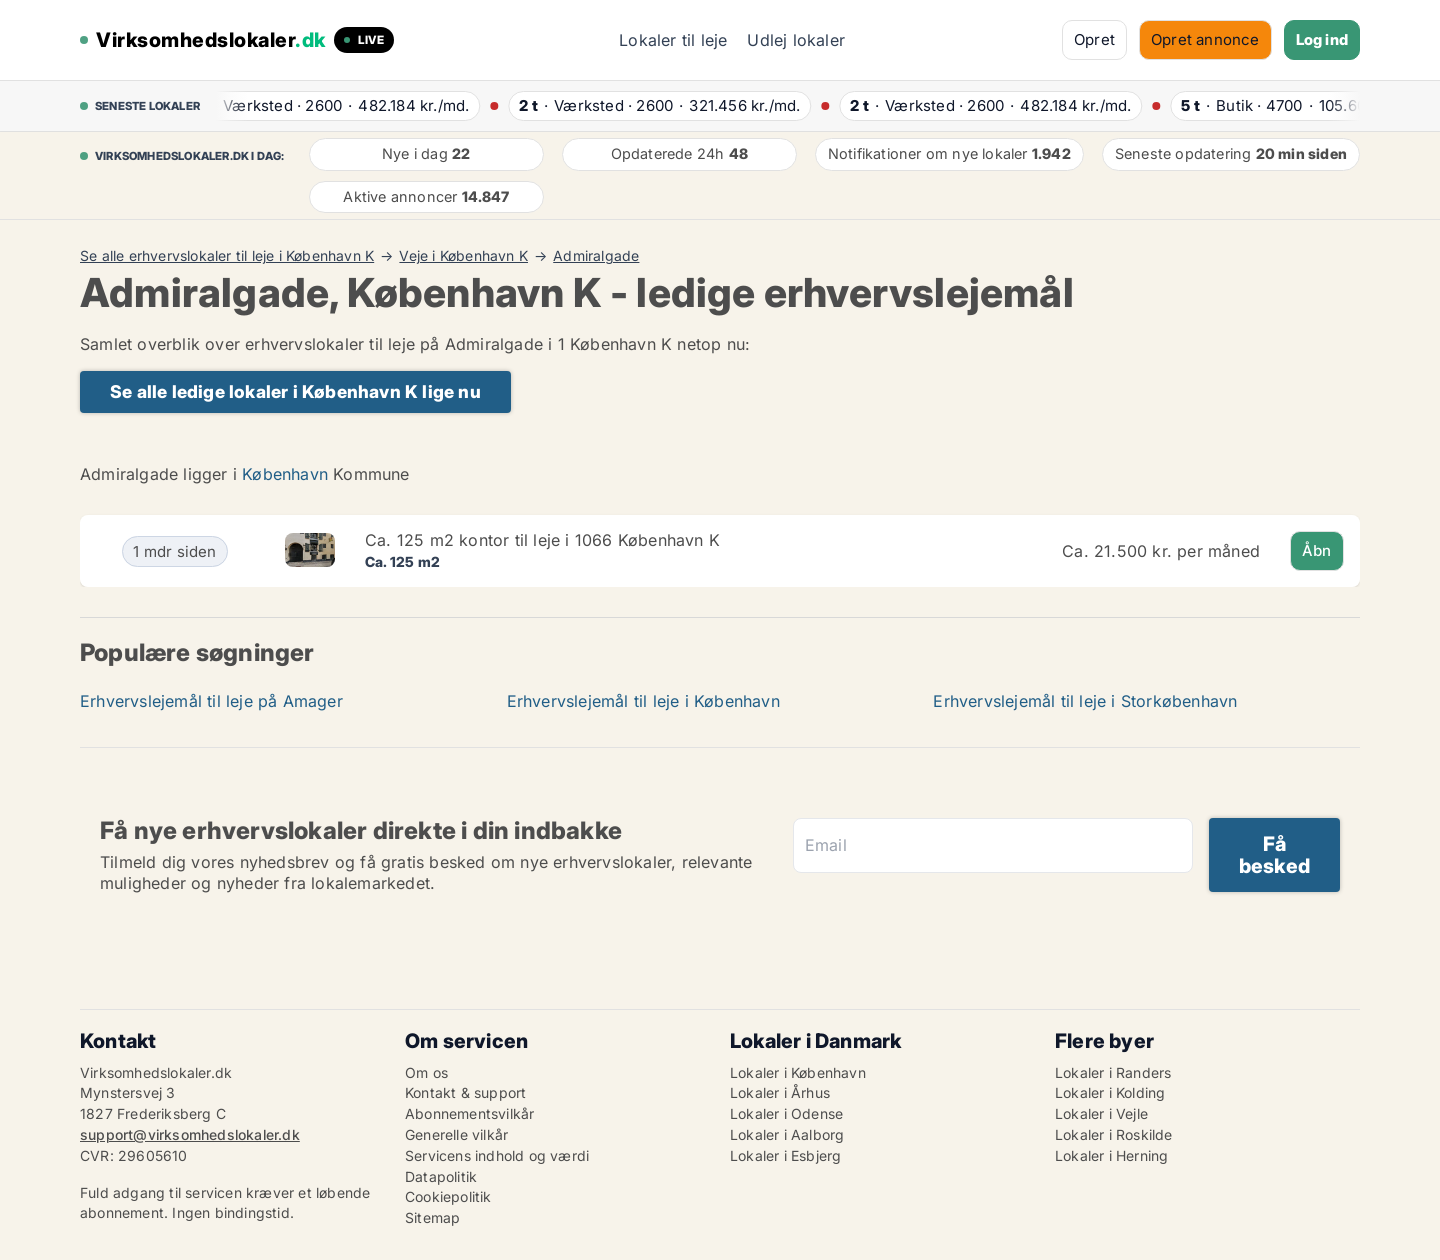 The height and width of the screenshot is (1260, 1440). I want to click on Generelle vilkår, so click(456, 1134).